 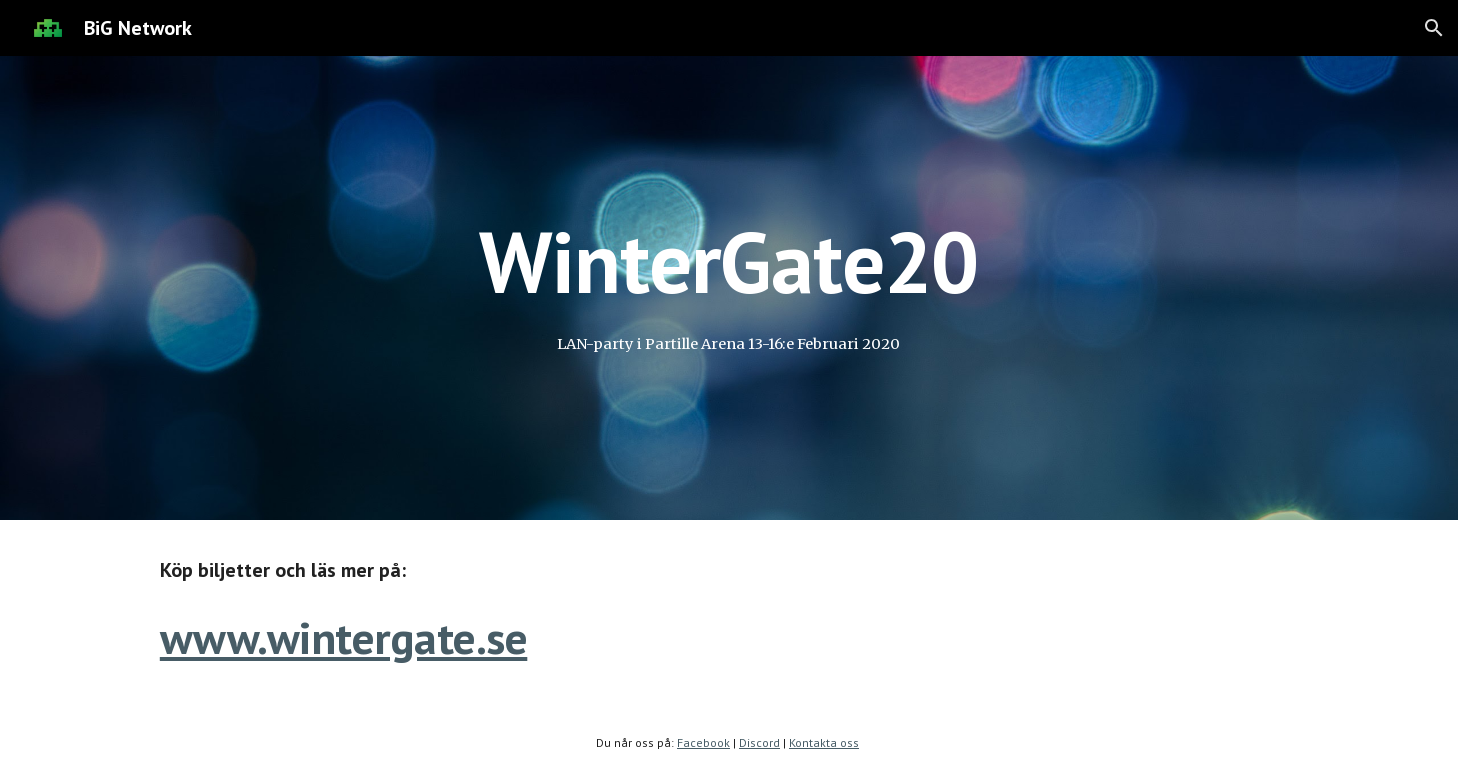 What do you see at coordinates (1434, 28) in the screenshot?
I see `[button]` at bounding box center [1434, 28].